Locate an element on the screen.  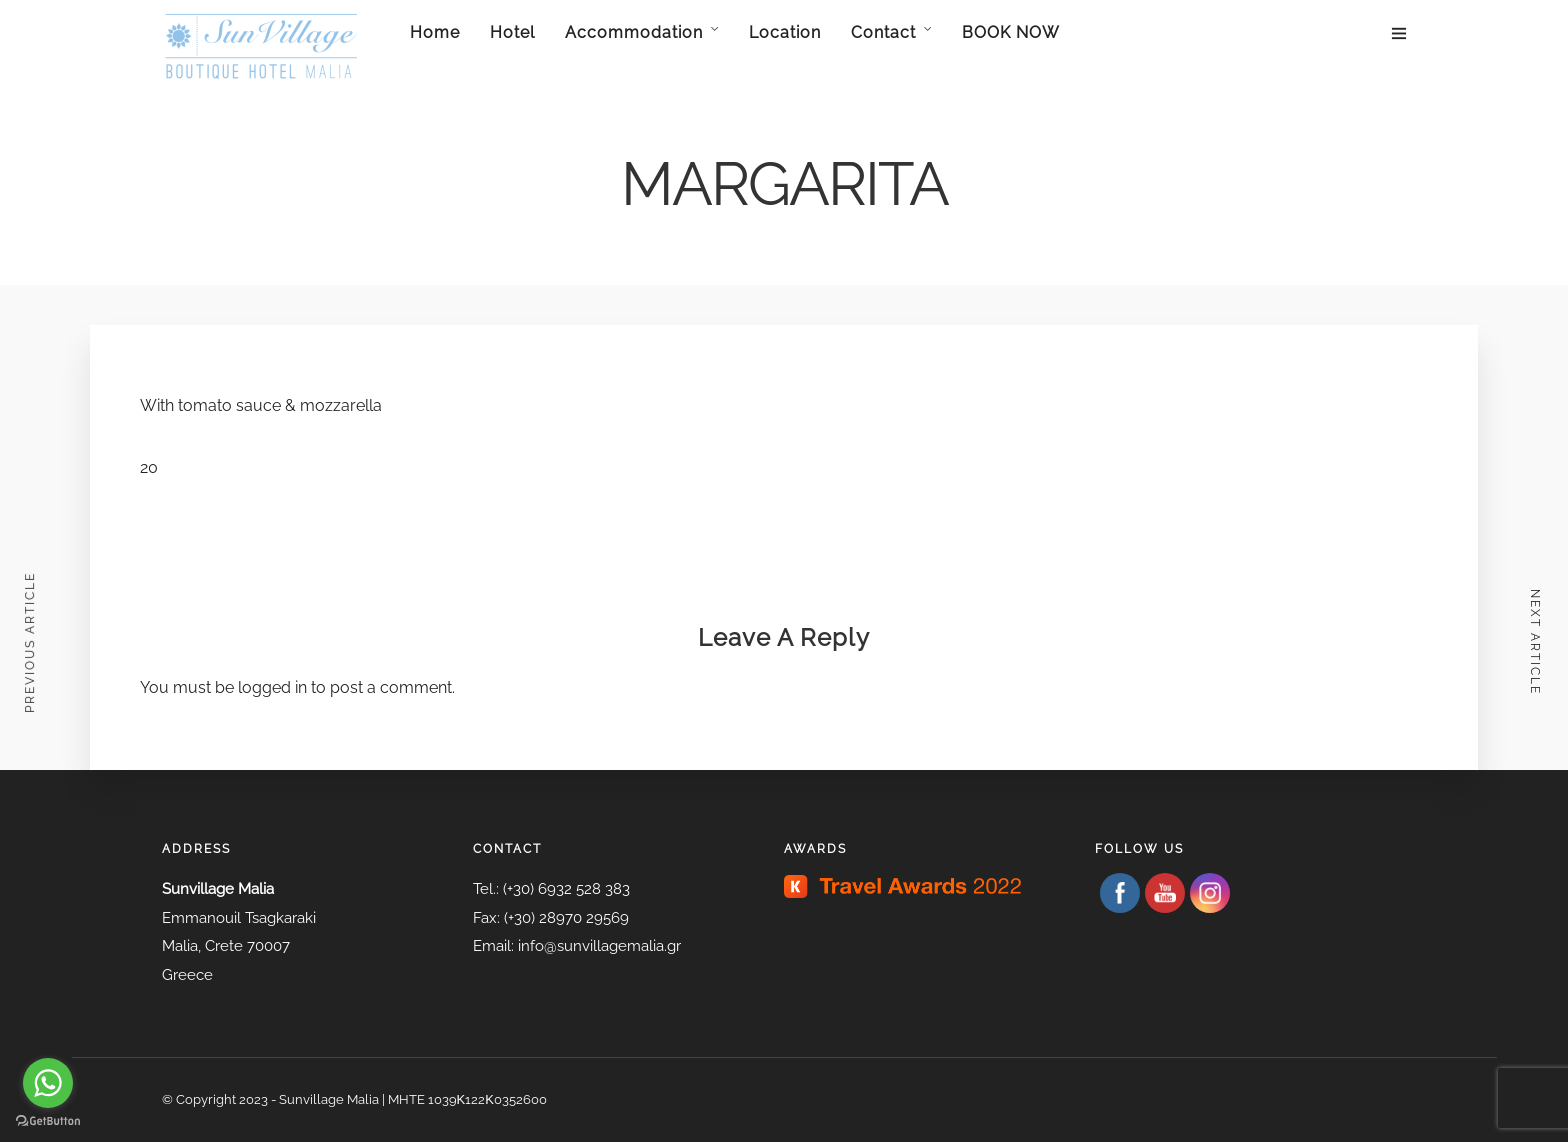
[Go to GetButton.io website] is located at coordinates (48, 1121).